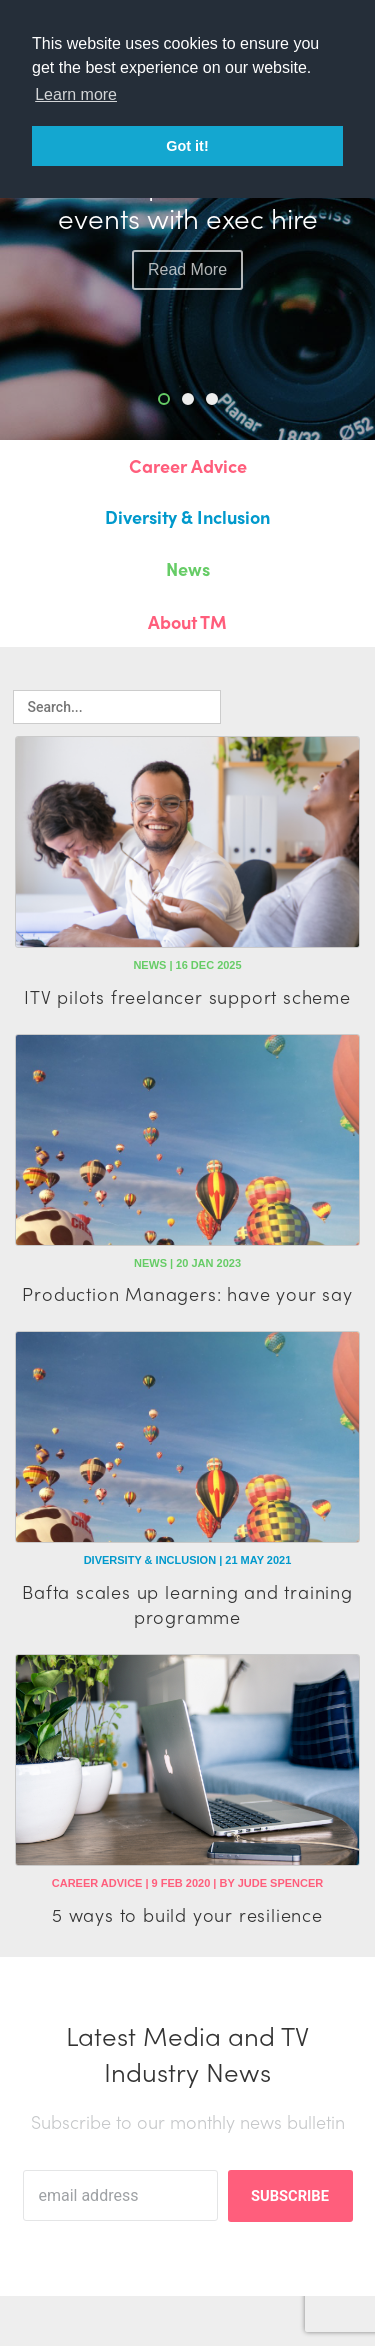 This screenshot has height=2346, width=375. Describe the element at coordinates (187, 146) in the screenshot. I see `Got it! [button]` at that location.